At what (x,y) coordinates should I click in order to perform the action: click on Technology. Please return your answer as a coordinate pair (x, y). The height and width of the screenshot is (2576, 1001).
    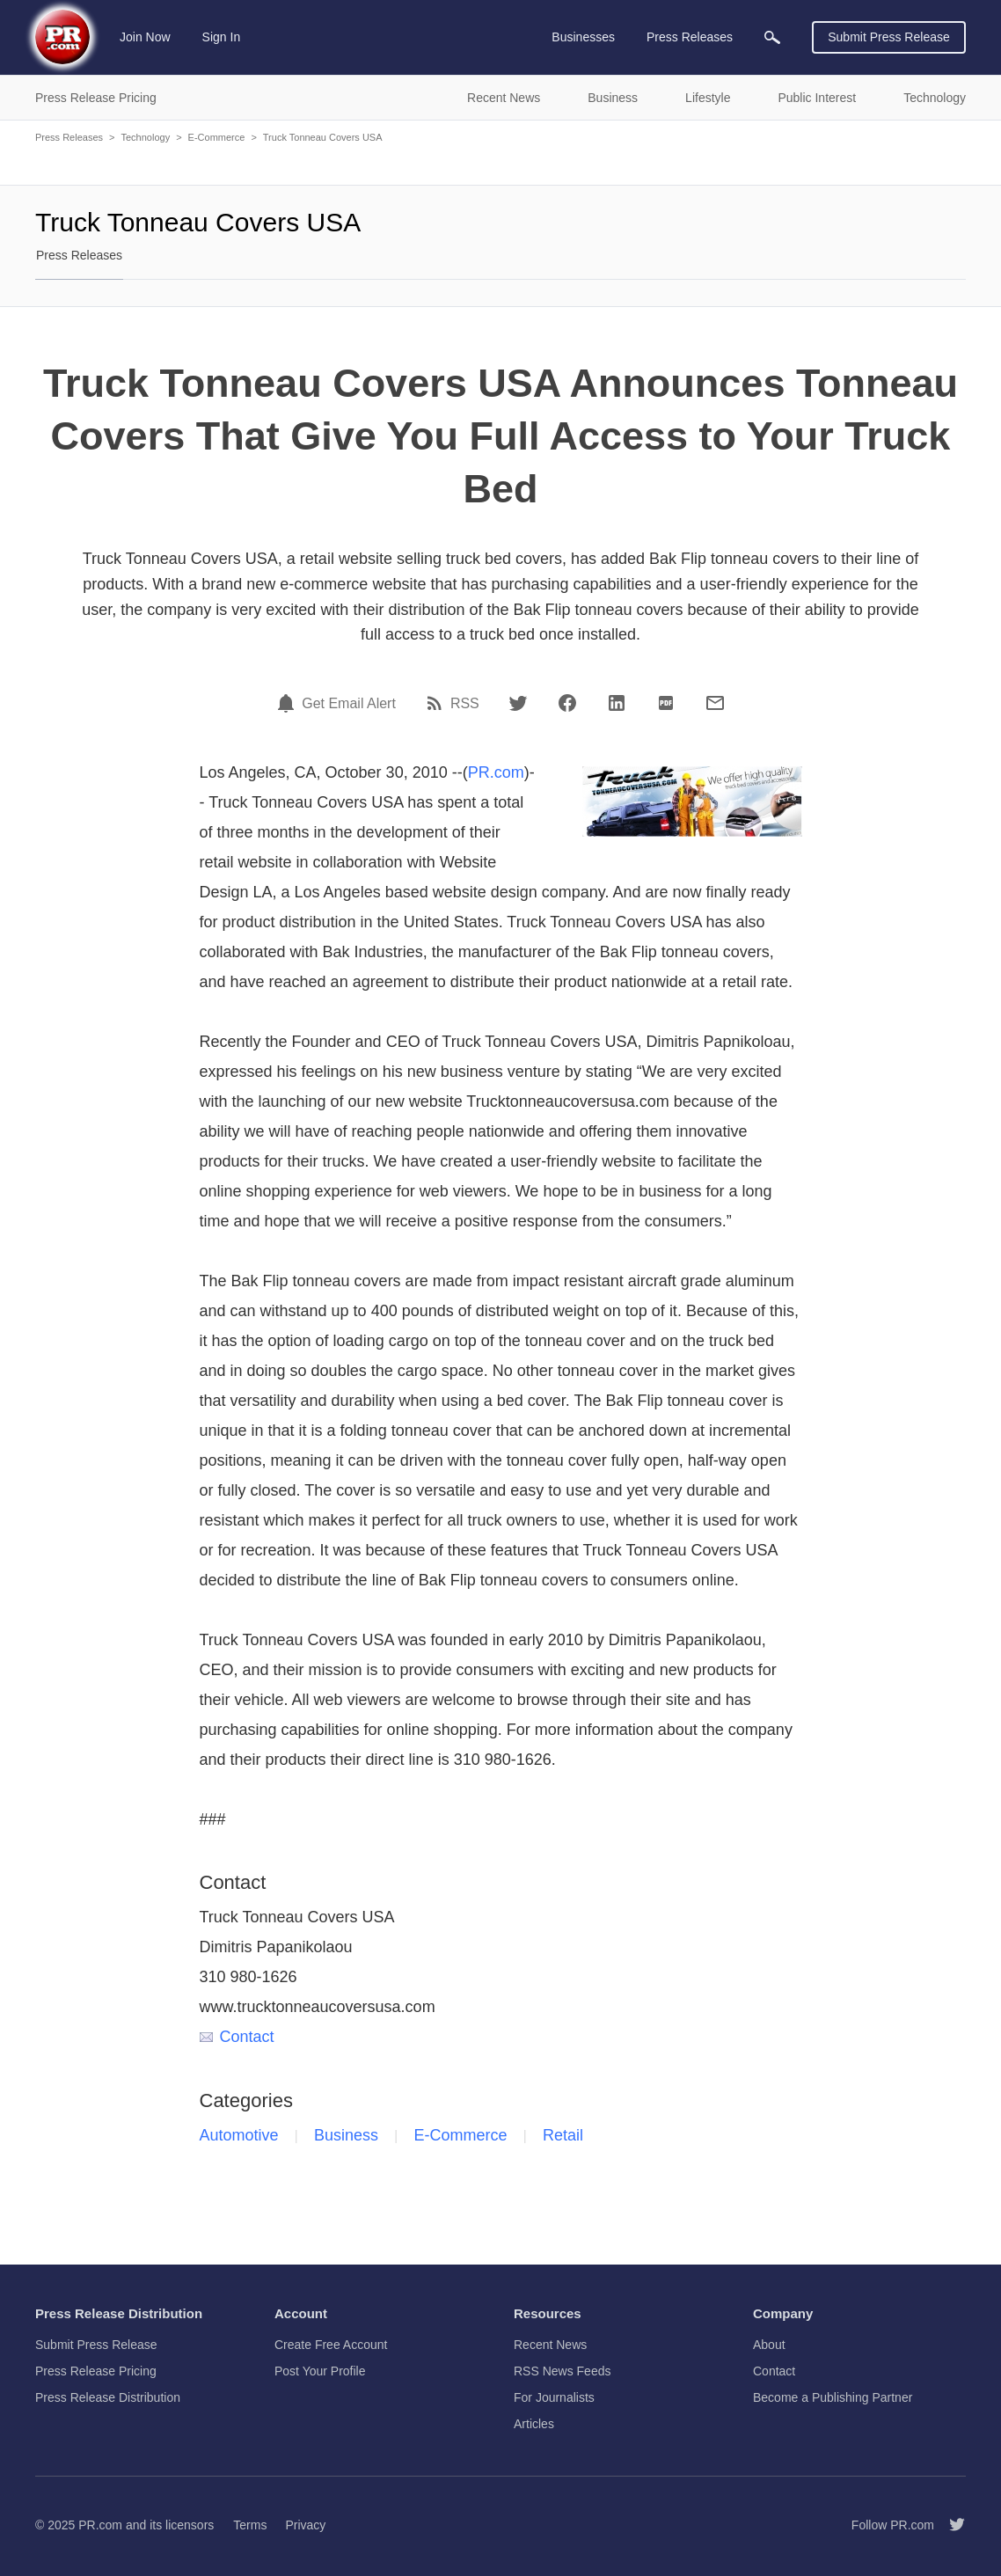
    Looking at the image, I should click on (145, 137).